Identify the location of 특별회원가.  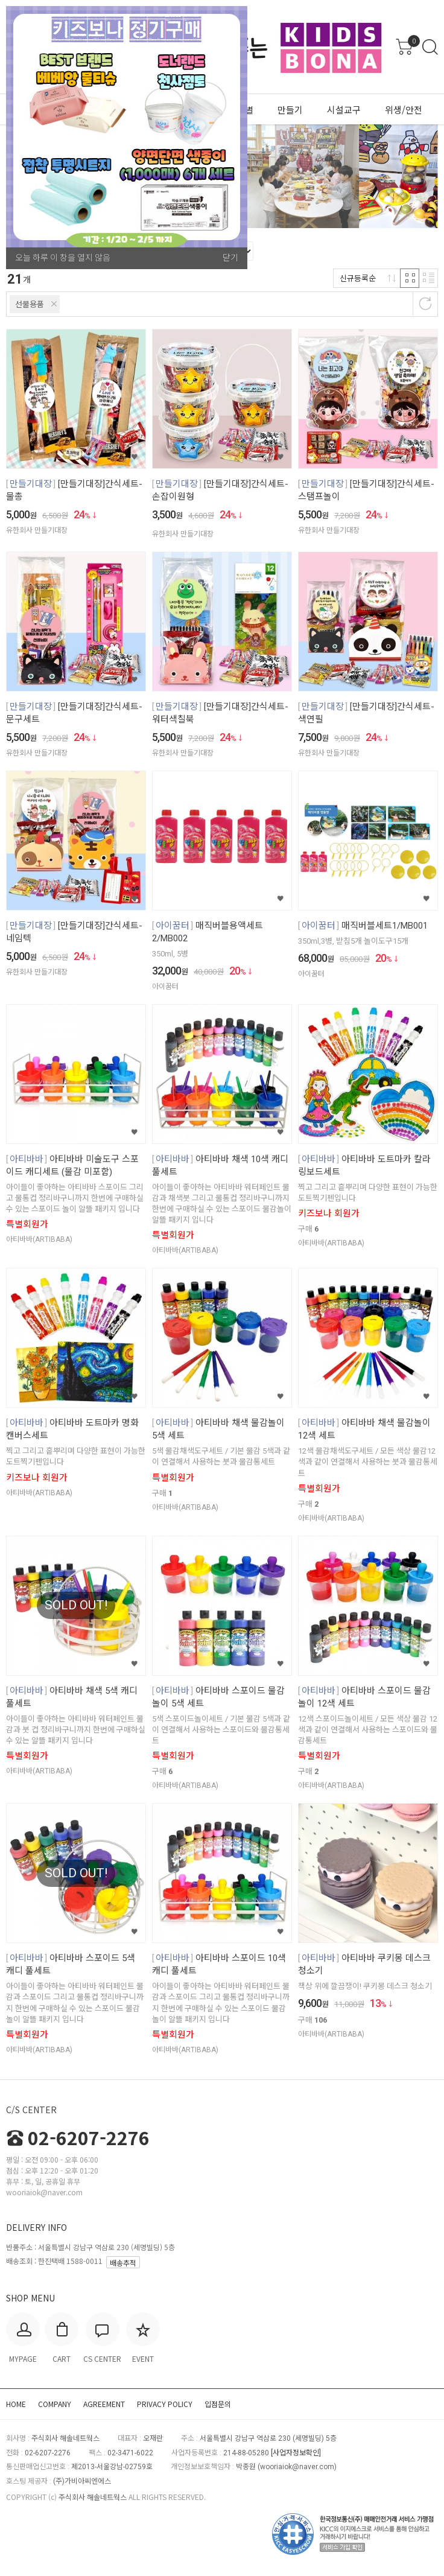
(27, 1224).